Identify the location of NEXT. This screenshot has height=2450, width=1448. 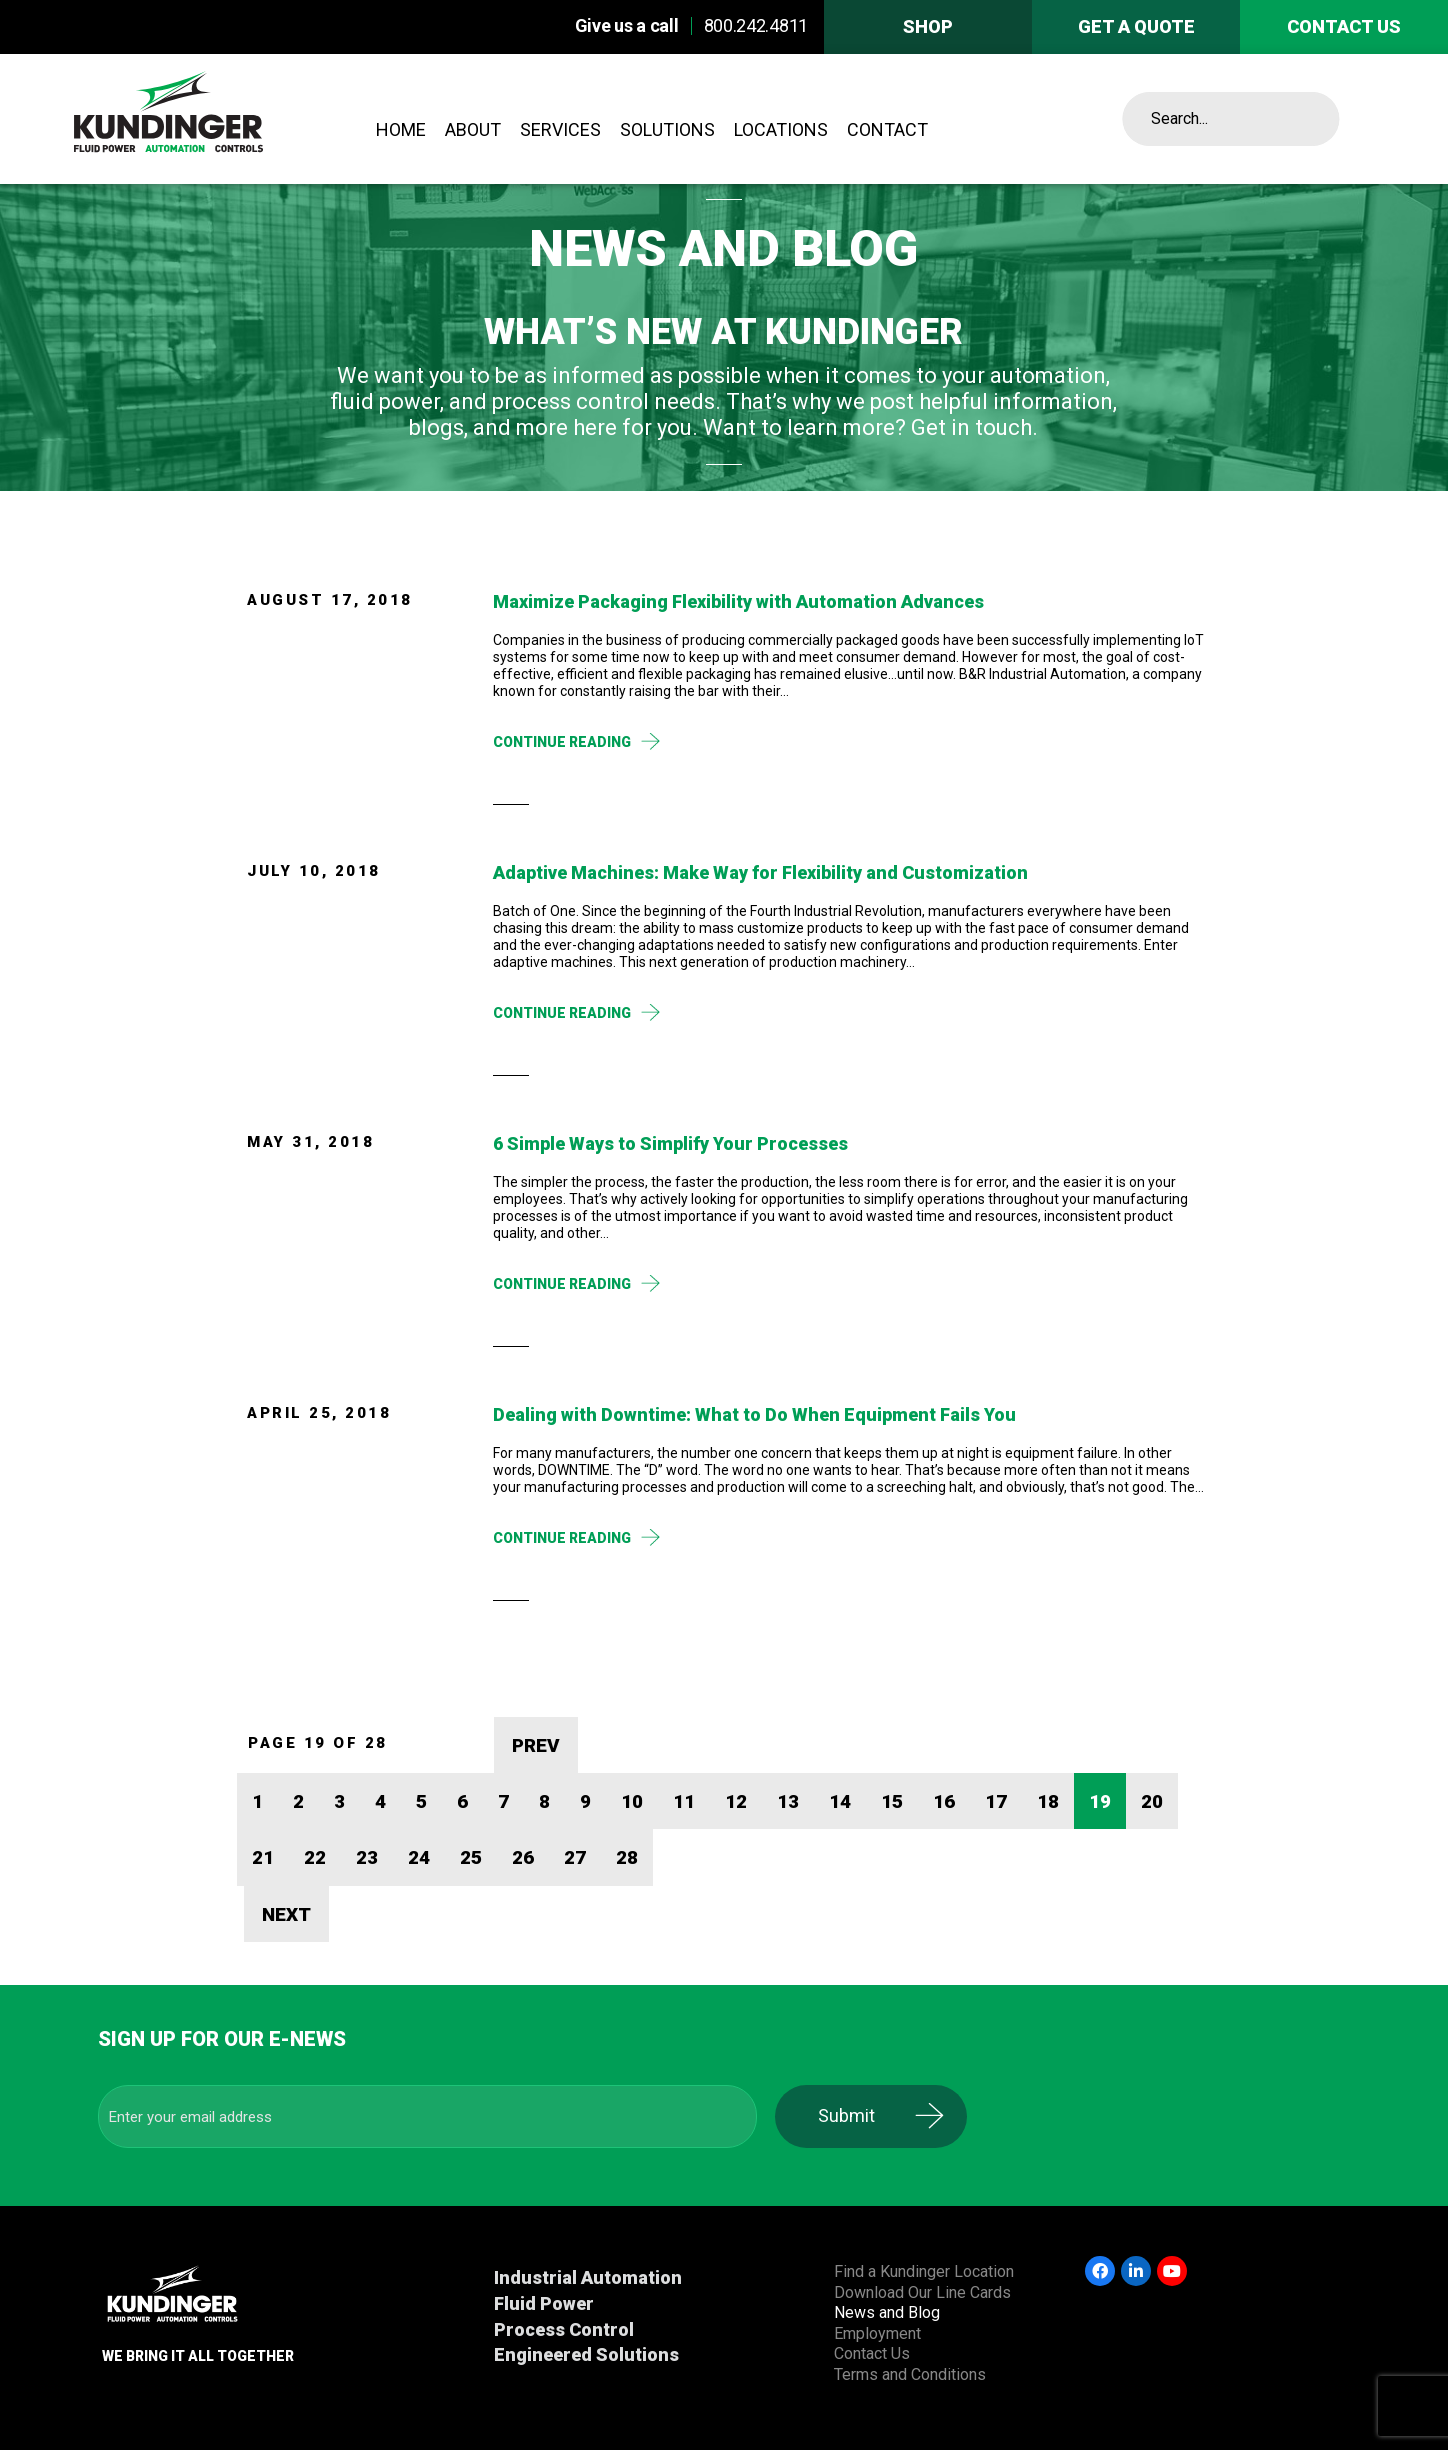
(286, 1914).